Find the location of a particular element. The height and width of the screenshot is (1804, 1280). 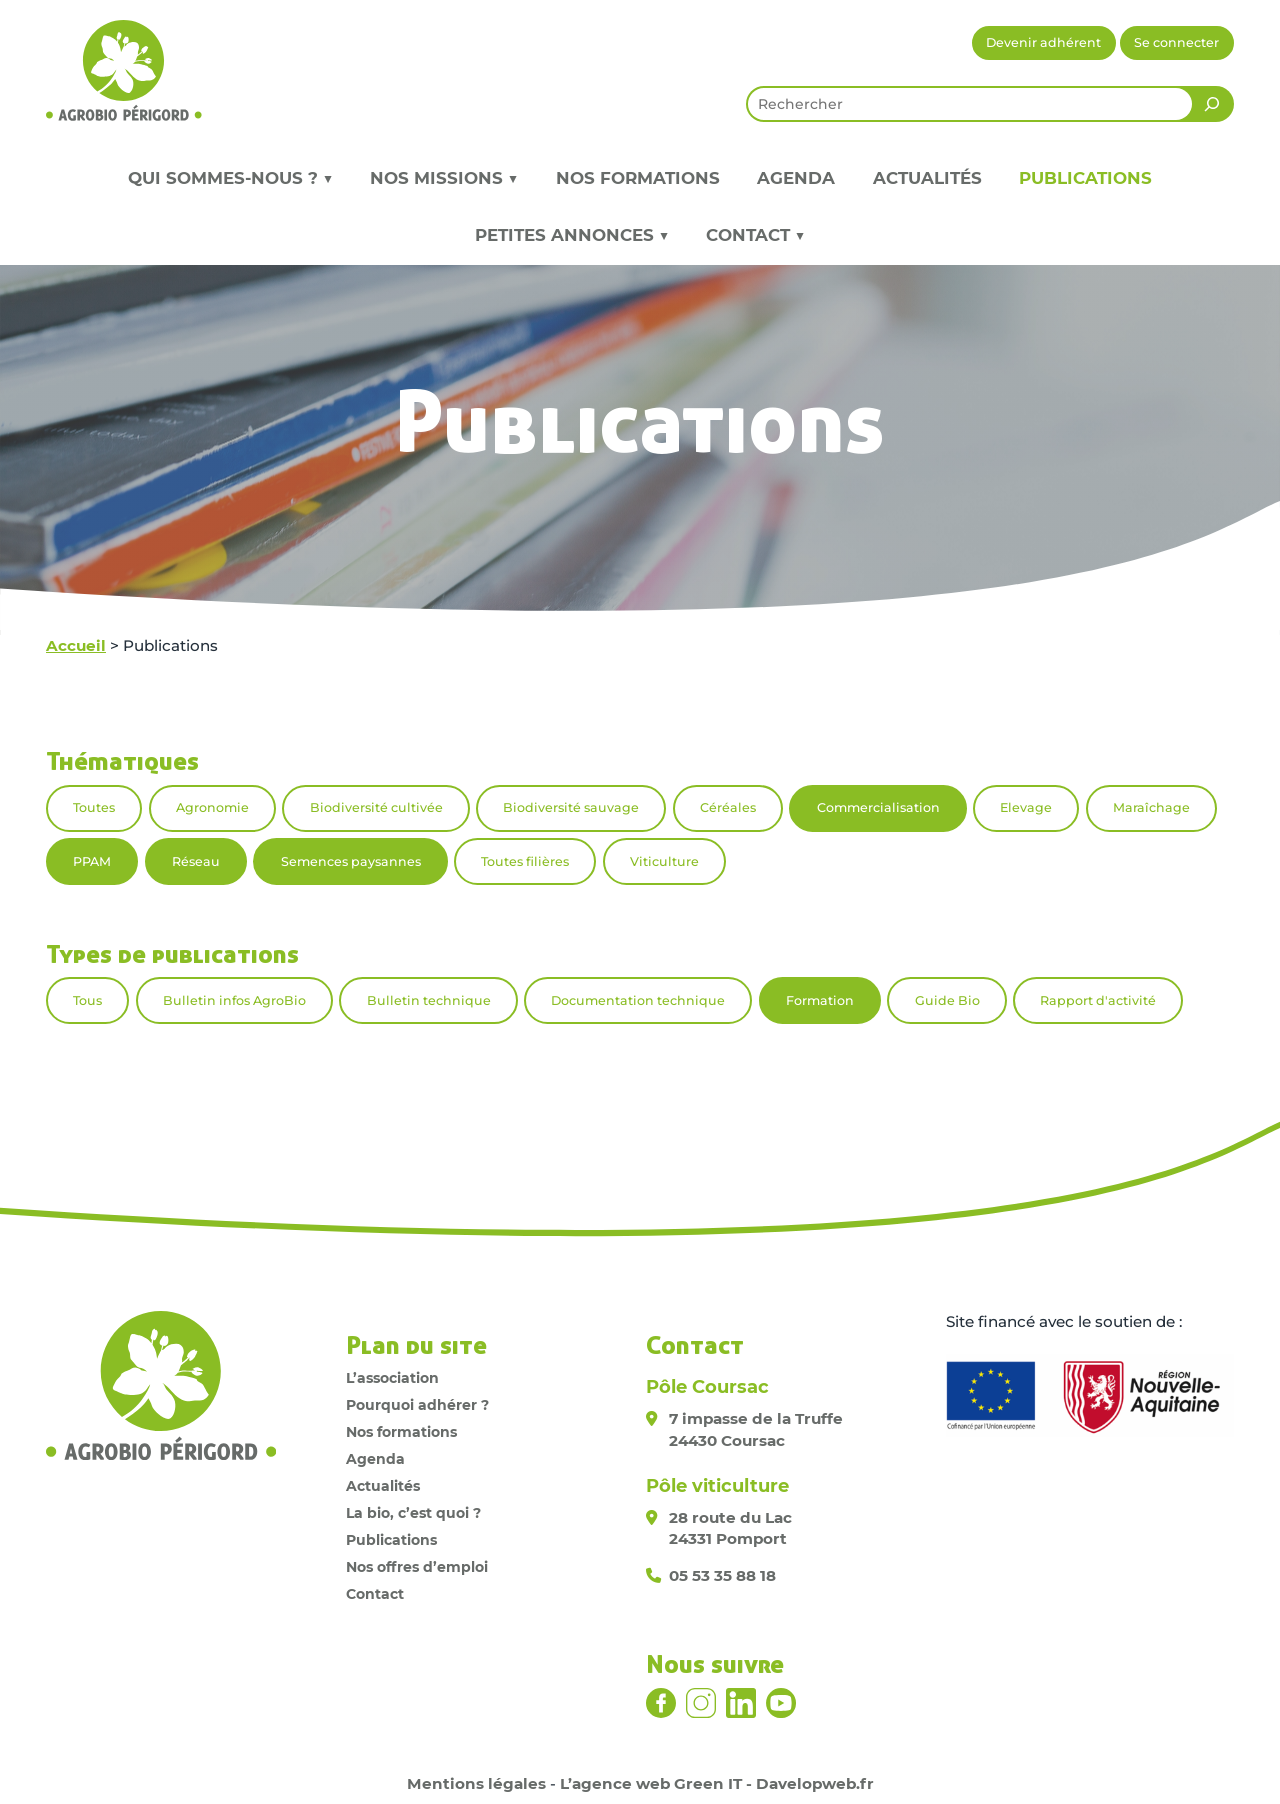

Toutes is located at coordinates (94, 807).